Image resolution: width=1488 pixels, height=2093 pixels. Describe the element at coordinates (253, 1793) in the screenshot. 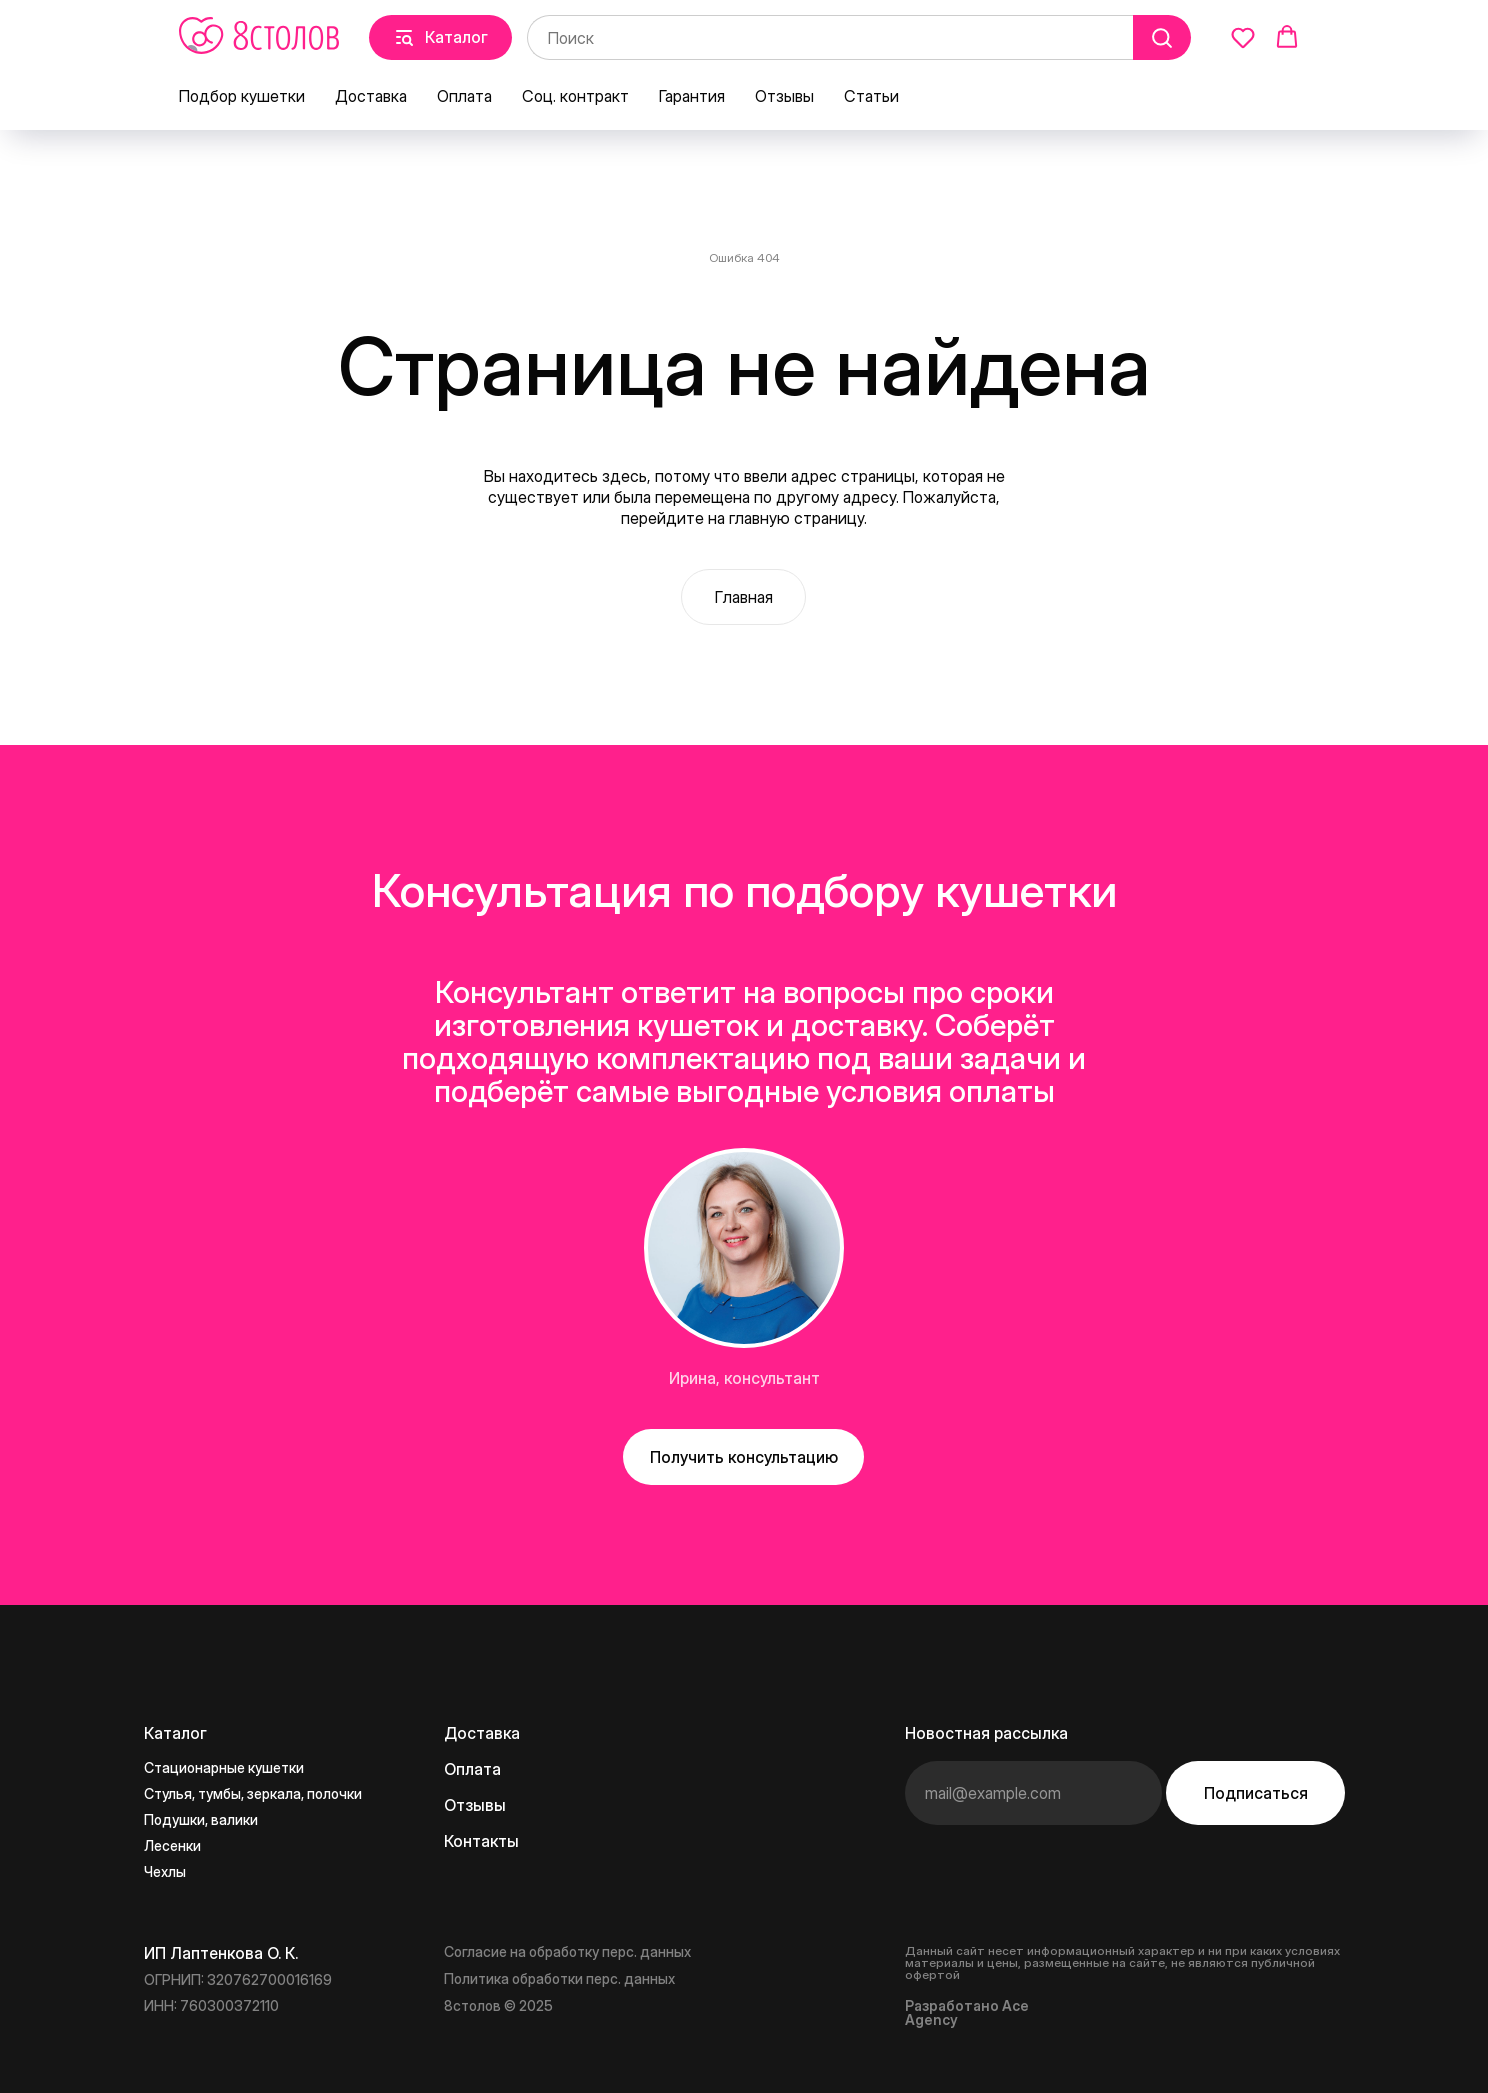

I see `Стулья, тумбы, зеркала, полочки` at that location.